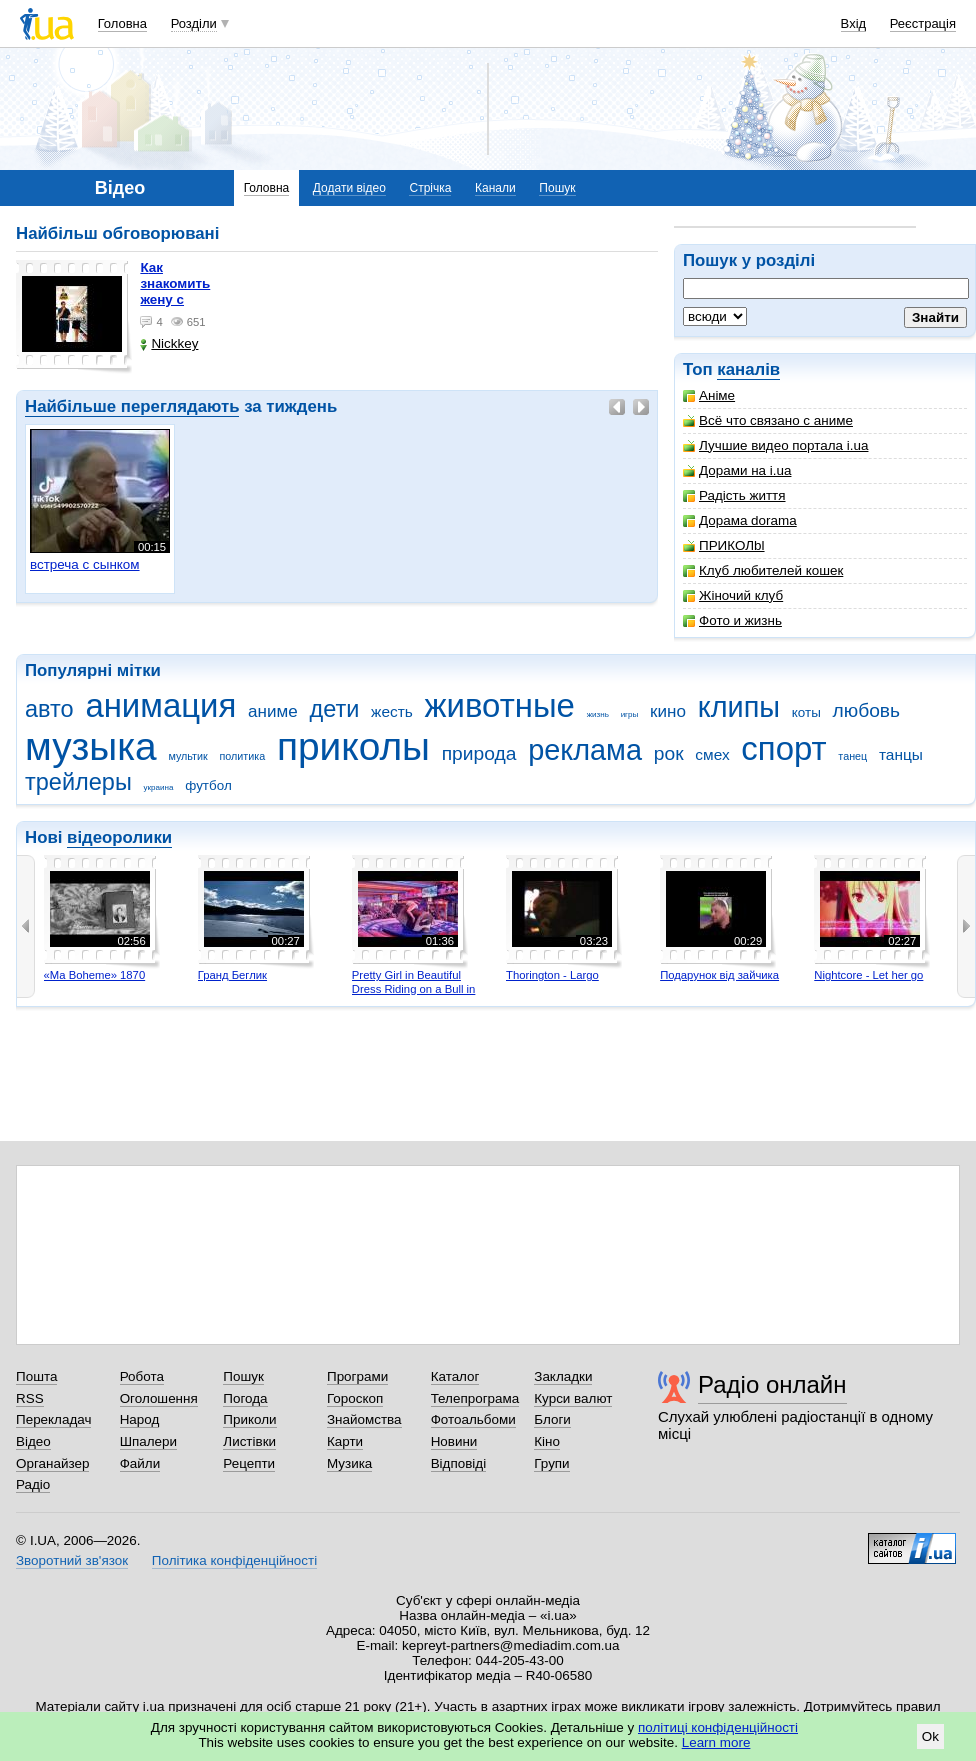  What do you see at coordinates (392, 711) in the screenshot?
I see `жесть` at bounding box center [392, 711].